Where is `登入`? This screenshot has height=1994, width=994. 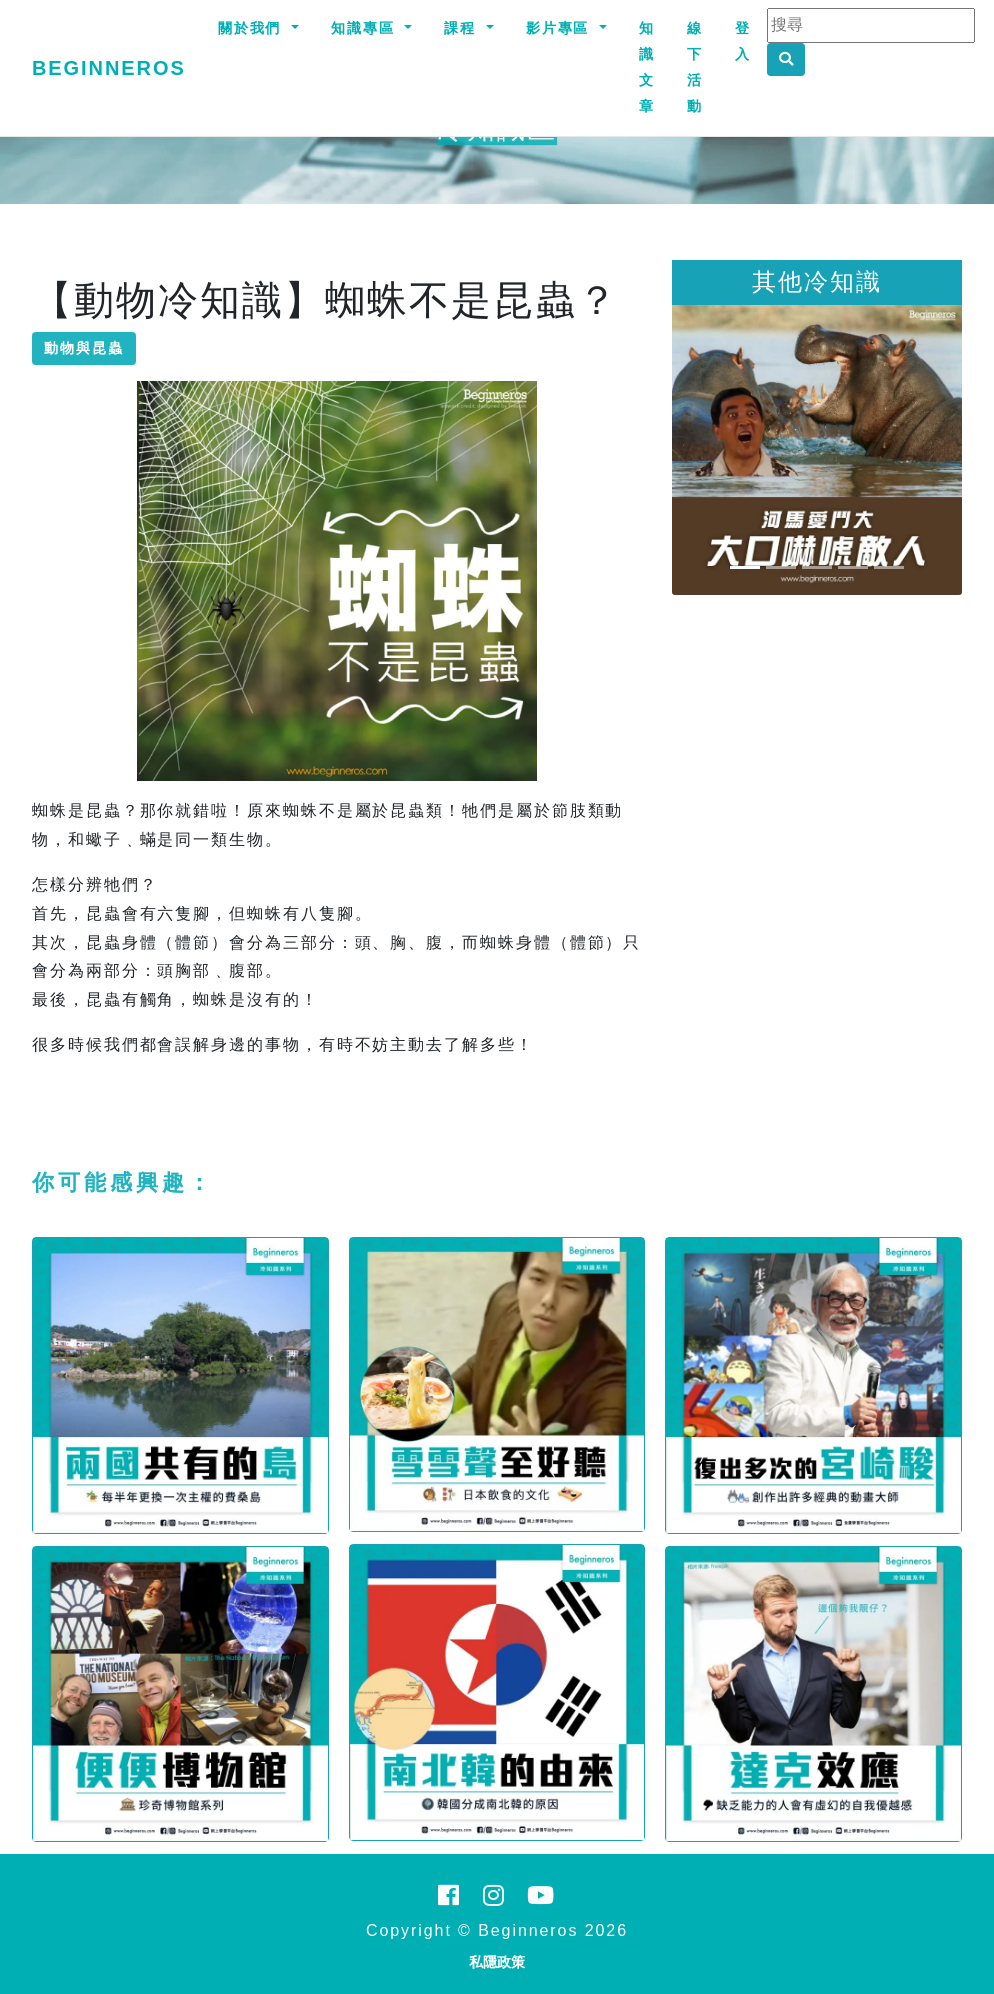 登入 is located at coordinates (743, 41).